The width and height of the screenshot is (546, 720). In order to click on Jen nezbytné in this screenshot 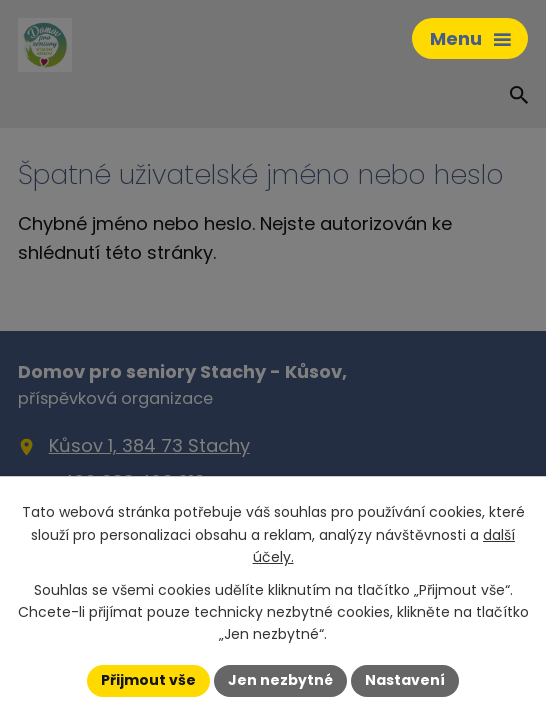, I will do `click(280, 680)`.